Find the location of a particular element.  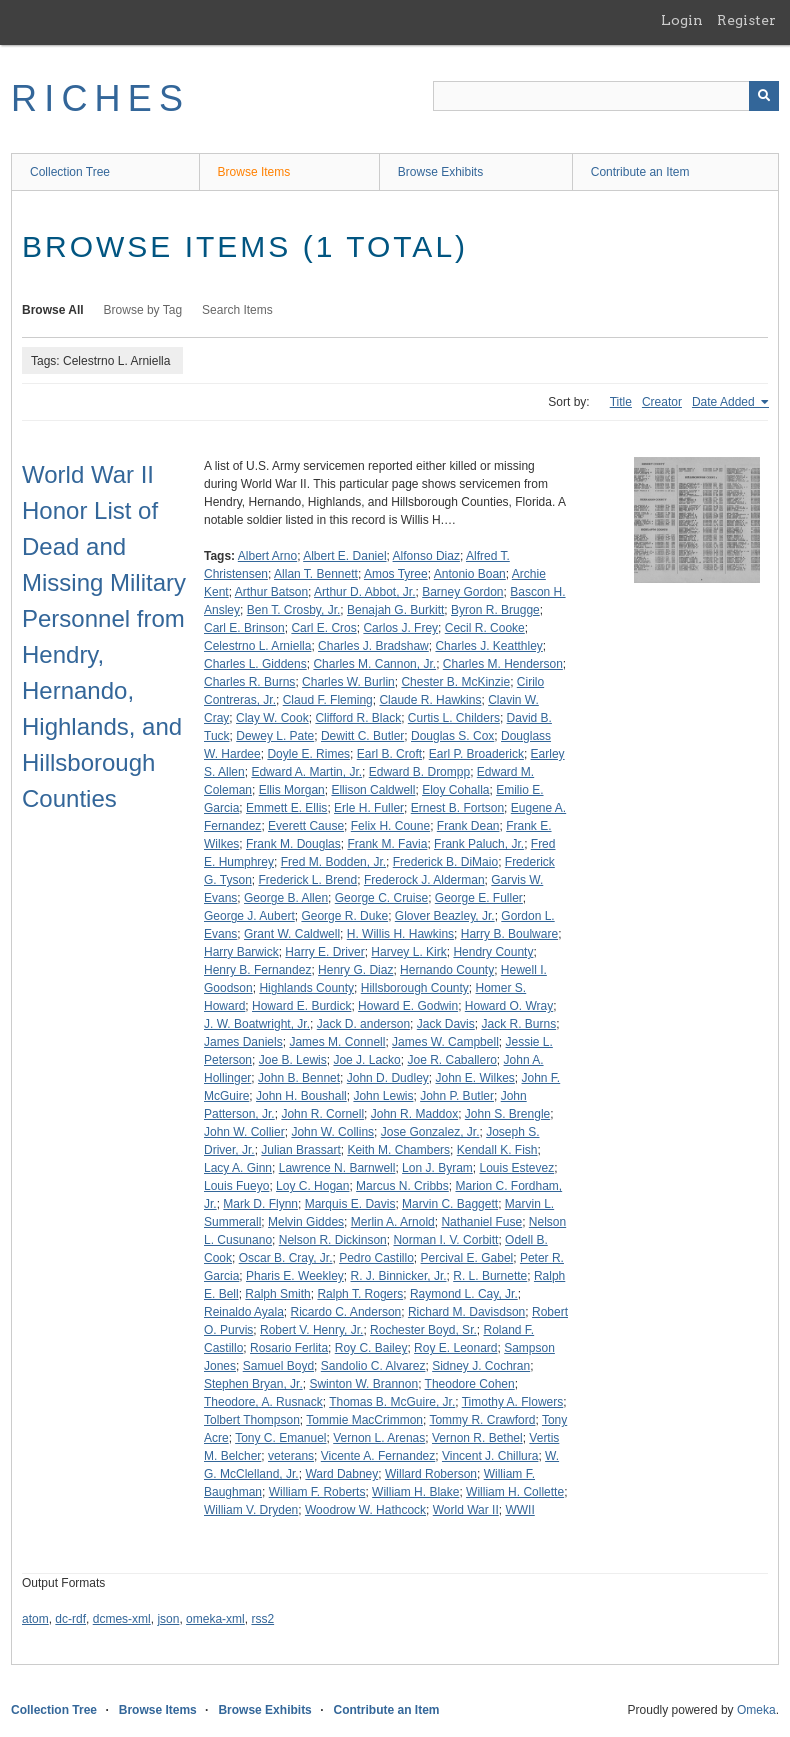

Lawrence N. Barnwell is located at coordinates (337, 1168).